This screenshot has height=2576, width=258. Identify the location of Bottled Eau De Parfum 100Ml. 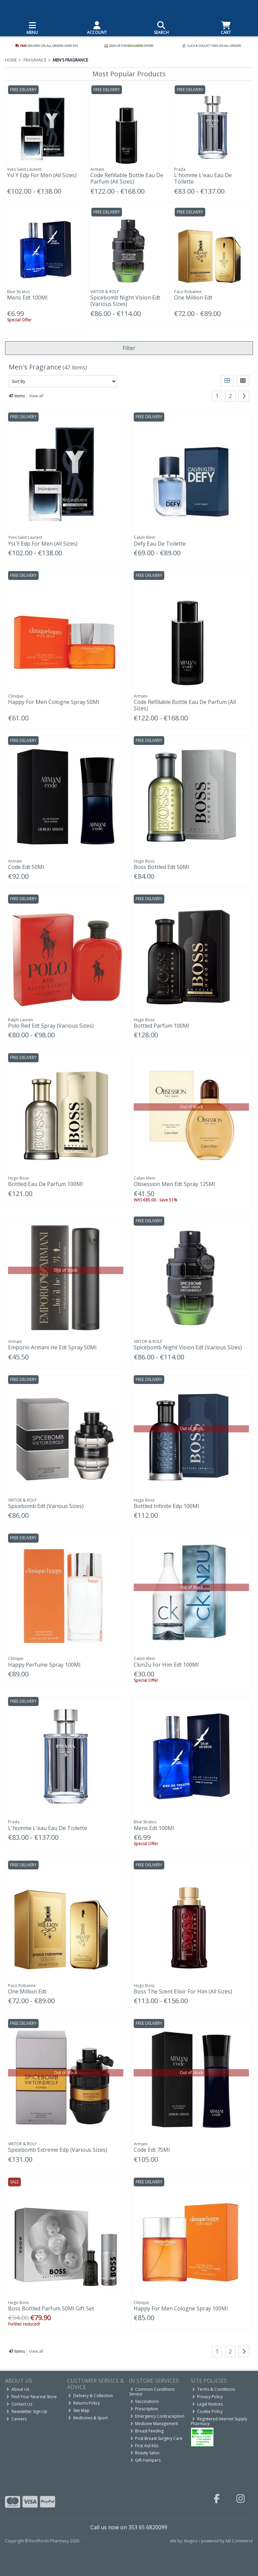
(45, 1184).